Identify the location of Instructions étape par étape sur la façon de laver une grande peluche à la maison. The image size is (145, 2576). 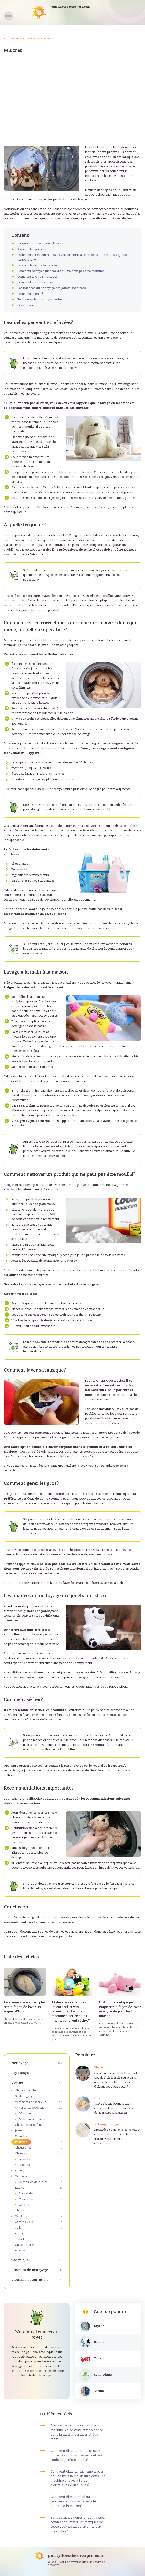
(120, 2009).